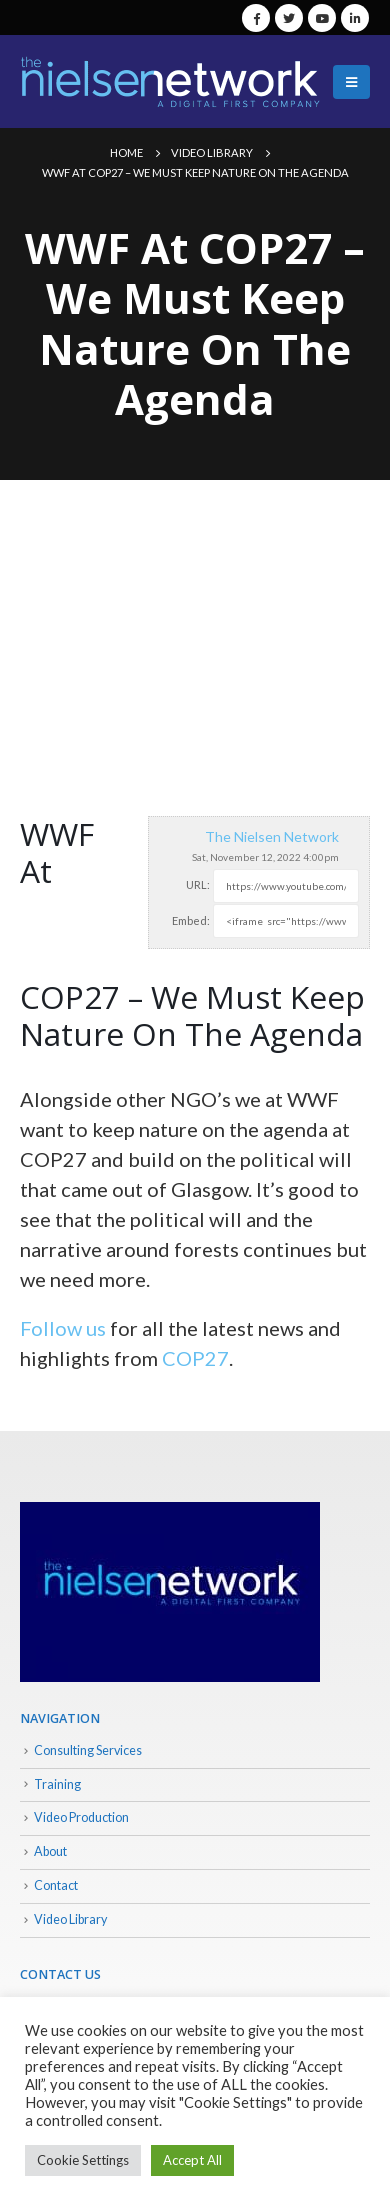 Image resolution: width=390 pixels, height=2206 pixels. Describe the element at coordinates (192, 2160) in the screenshot. I see `Accept All [button]` at that location.